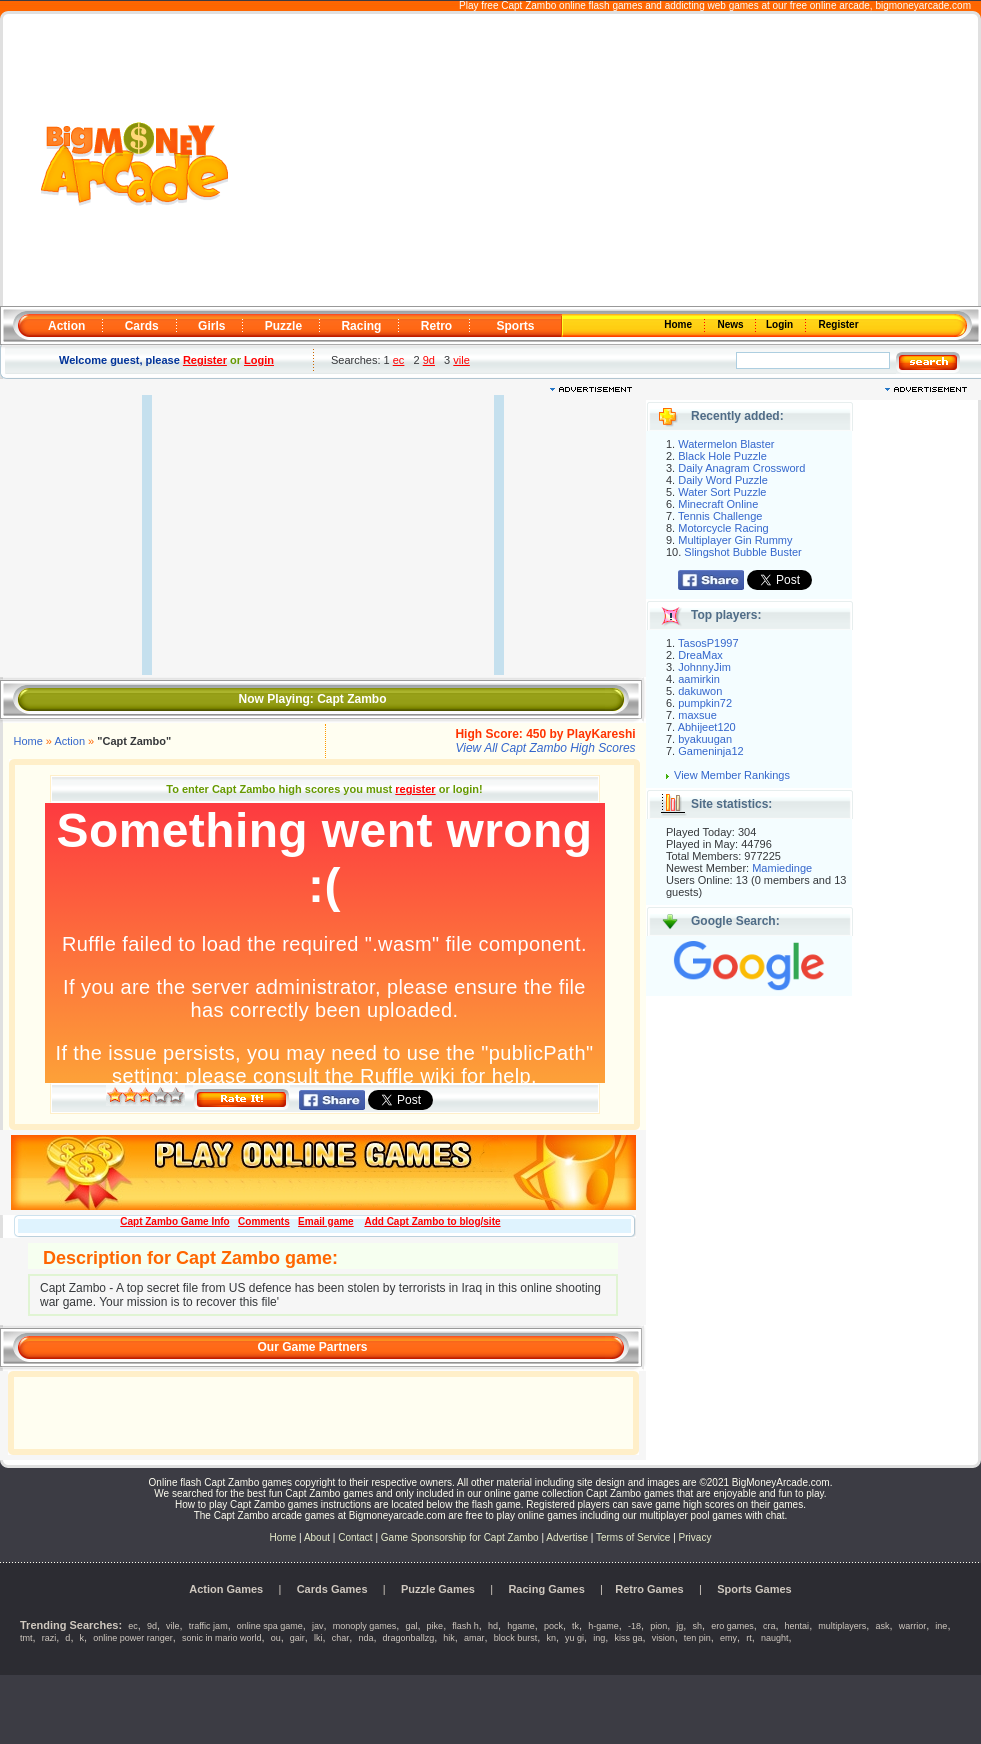  What do you see at coordinates (708, 643) in the screenshot?
I see `TasosP1997` at bounding box center [708, 643].